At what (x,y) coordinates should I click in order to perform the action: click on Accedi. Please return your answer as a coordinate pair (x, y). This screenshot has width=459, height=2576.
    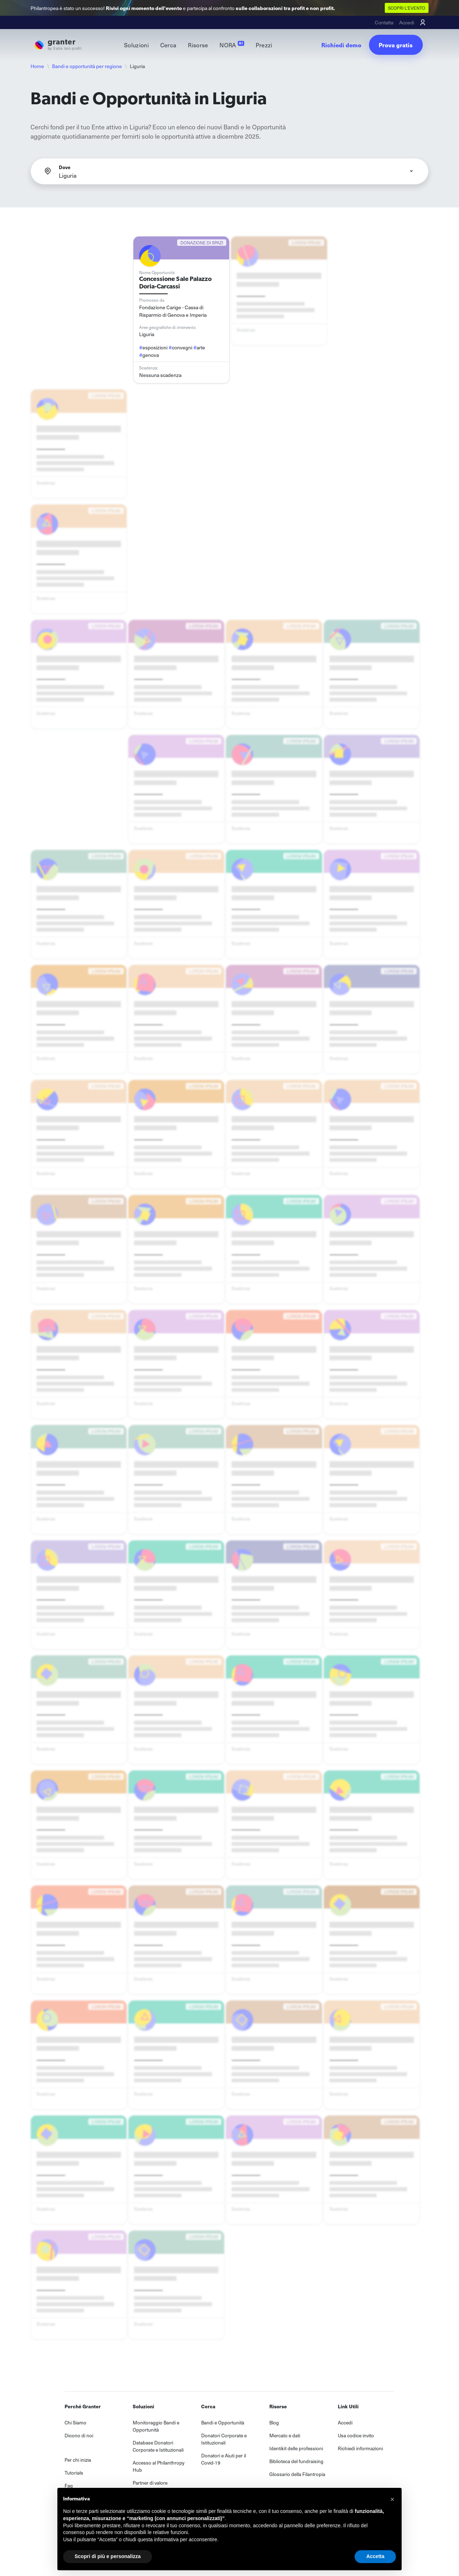
    Looking at the image, I should click on (406, 22).